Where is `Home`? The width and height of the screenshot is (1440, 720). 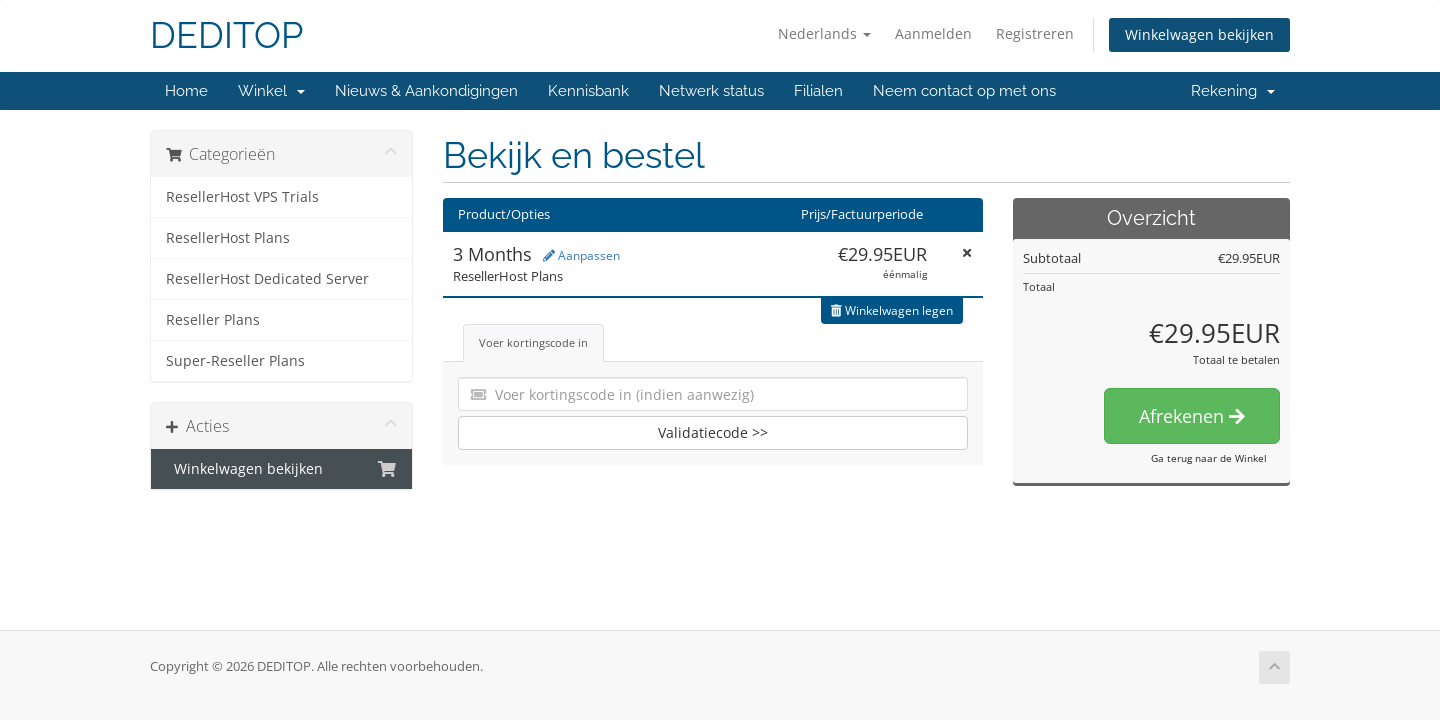
Home is located at coordinates (186, 91).